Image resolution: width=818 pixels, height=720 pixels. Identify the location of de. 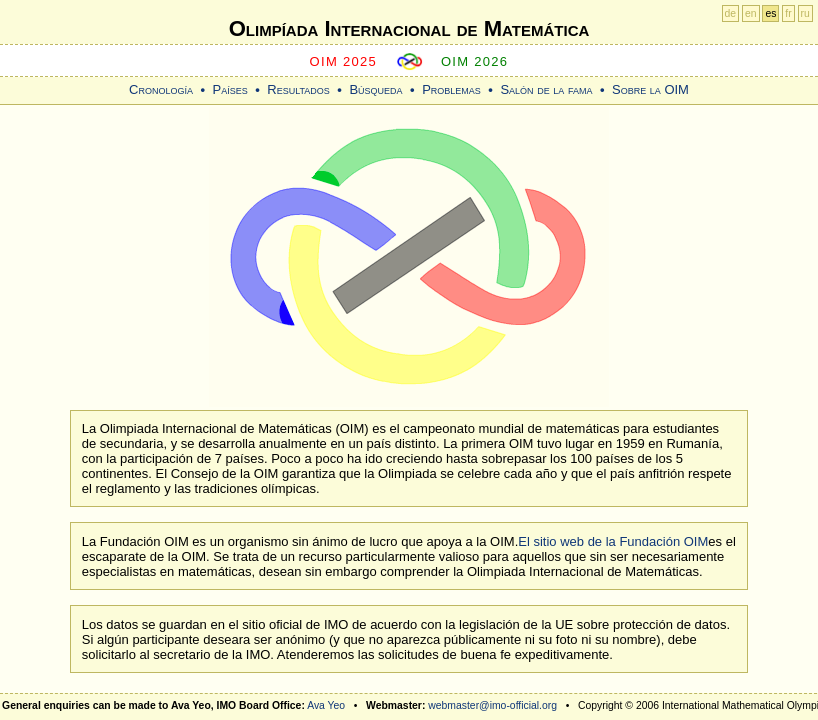
(731, 13).